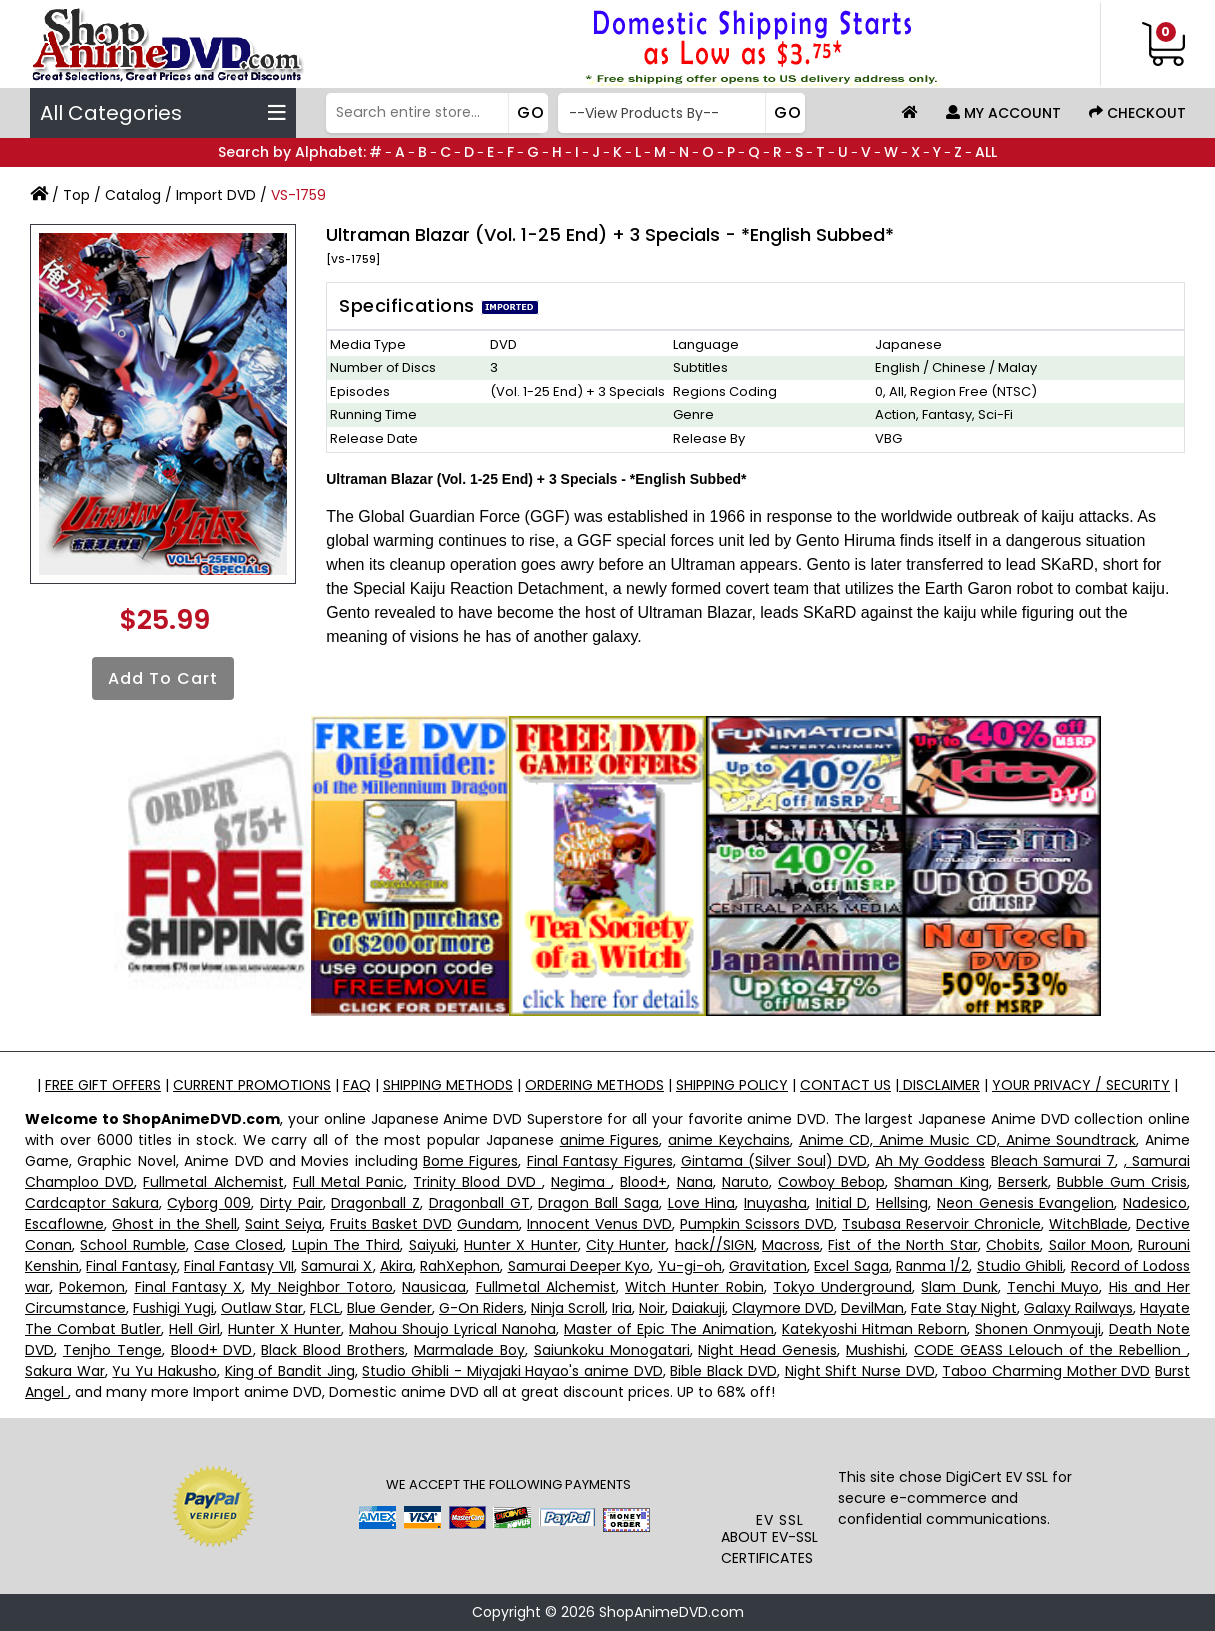 The width and height of the screenshot is (1215, 1631). Describe the element at coordinates (460, 1266) in the screenshot. I see `RahXephon` at that location.